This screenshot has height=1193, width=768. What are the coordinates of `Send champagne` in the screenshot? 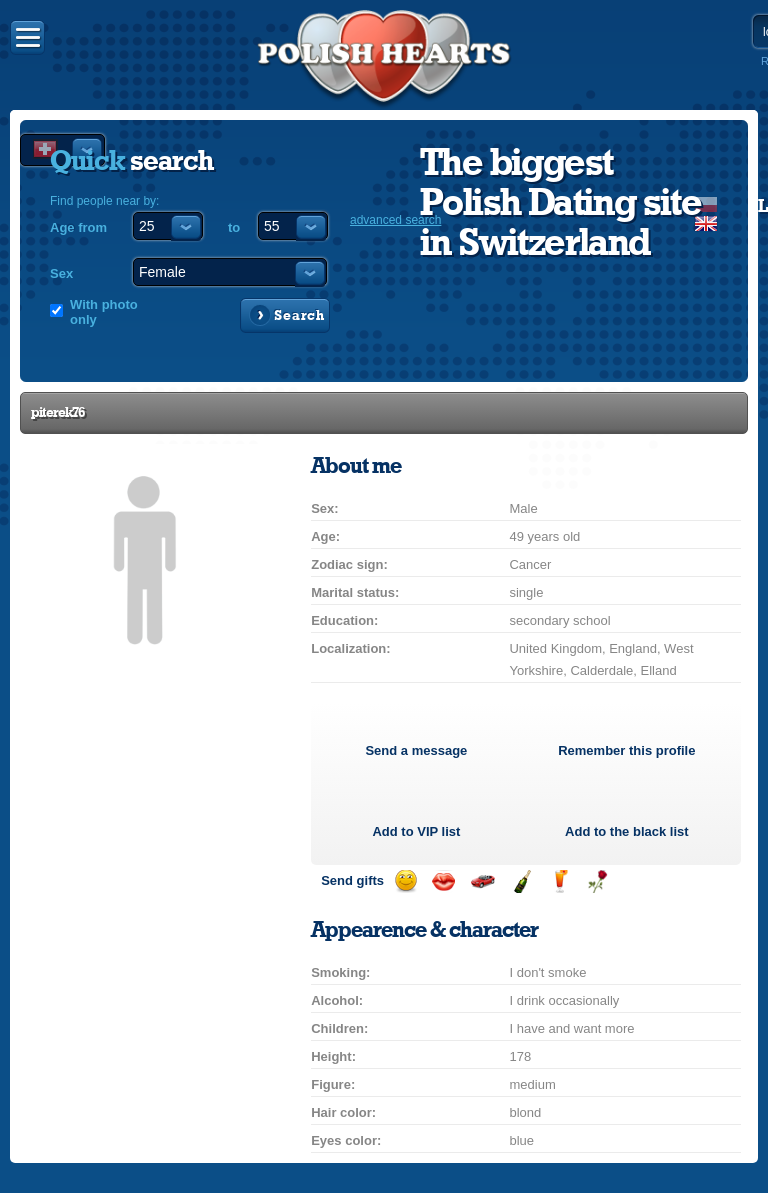 It's located at (521, 881).